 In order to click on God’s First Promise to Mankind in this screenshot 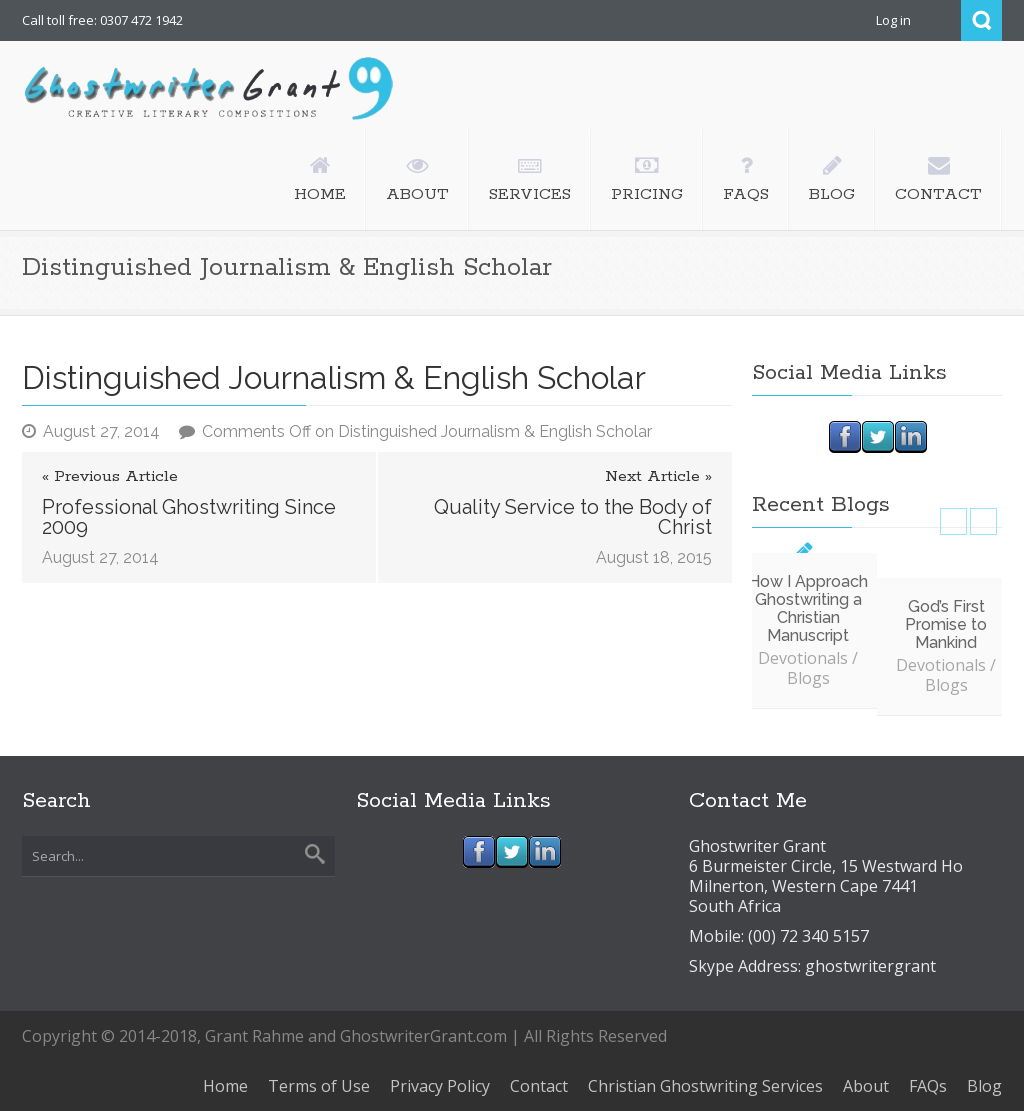, I will do `click(946, 624)`.